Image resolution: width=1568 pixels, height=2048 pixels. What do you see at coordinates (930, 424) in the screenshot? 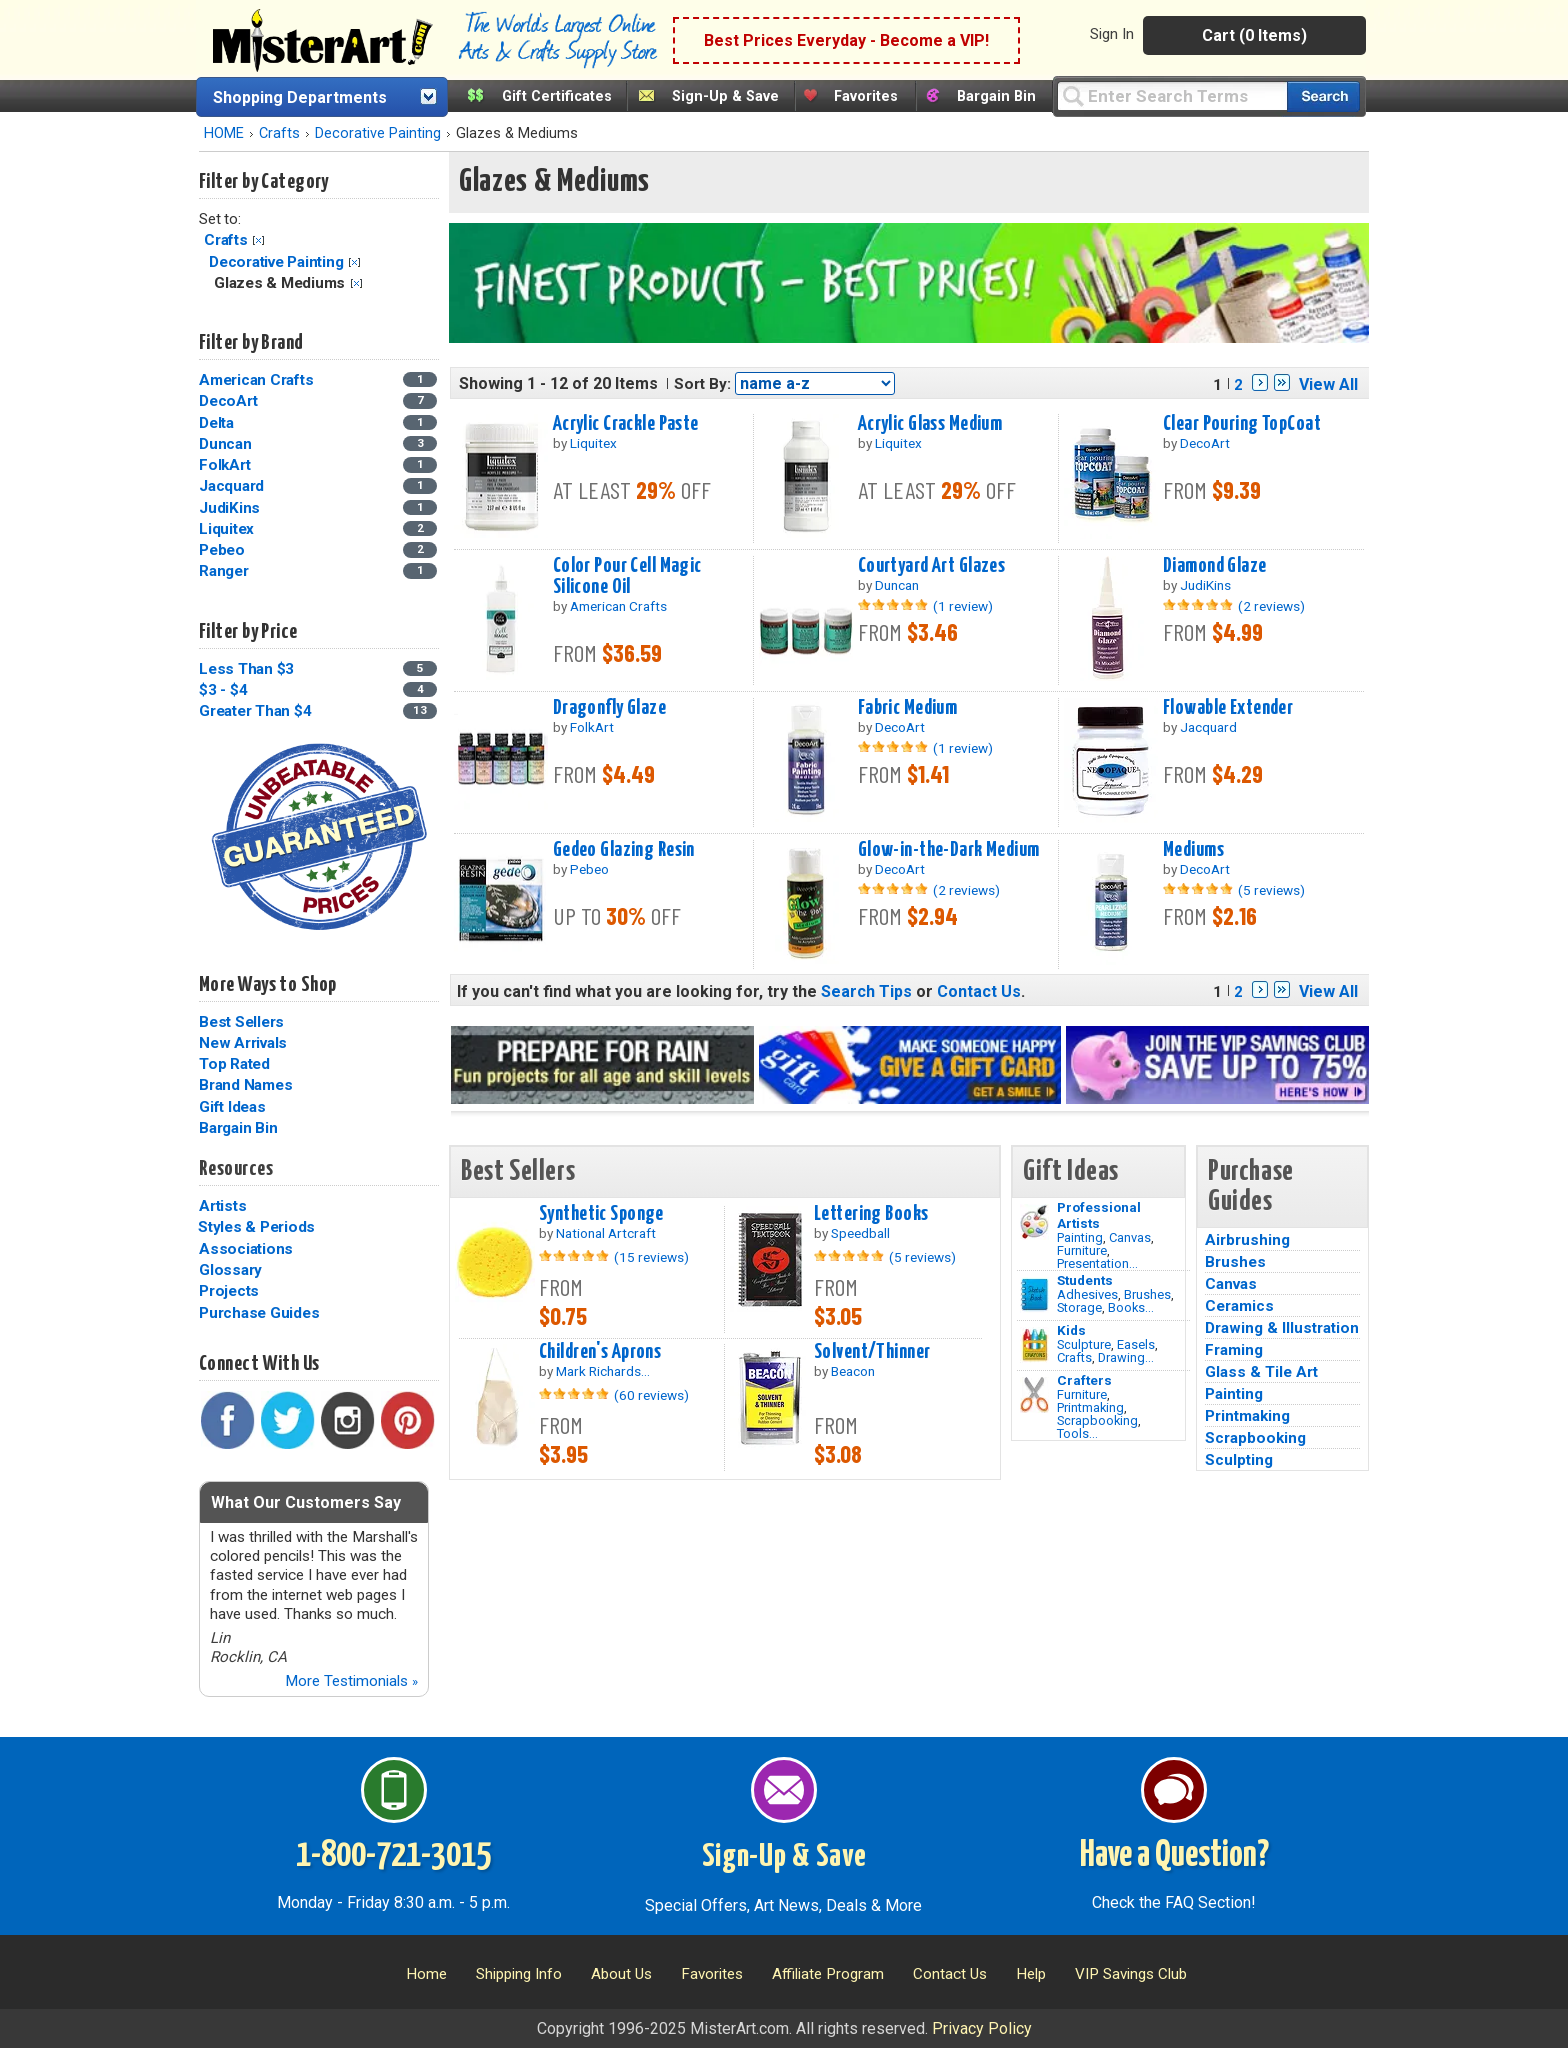
I see `Acrylic Glass Medium` at bounding box center [930, 424].